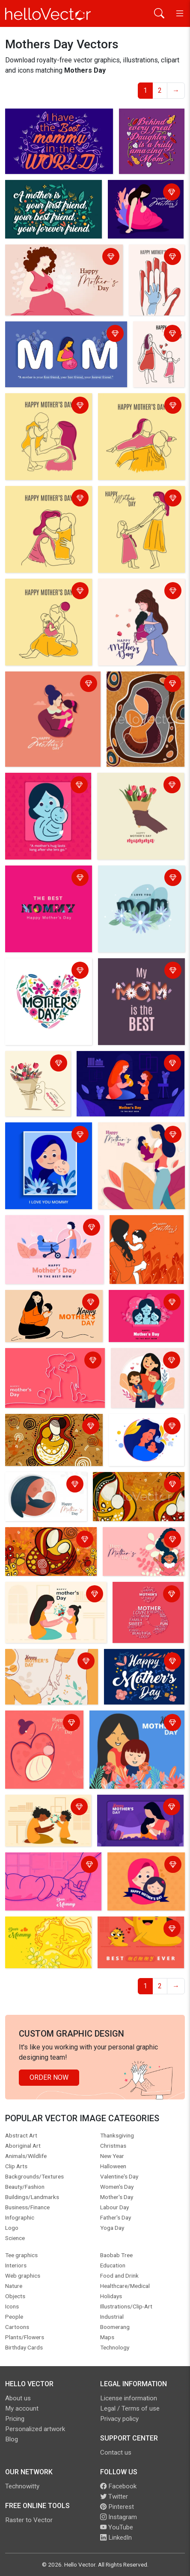  Describe the element at coordinates (118, 2486) in the screenshot. I see `Facebook` at that location.